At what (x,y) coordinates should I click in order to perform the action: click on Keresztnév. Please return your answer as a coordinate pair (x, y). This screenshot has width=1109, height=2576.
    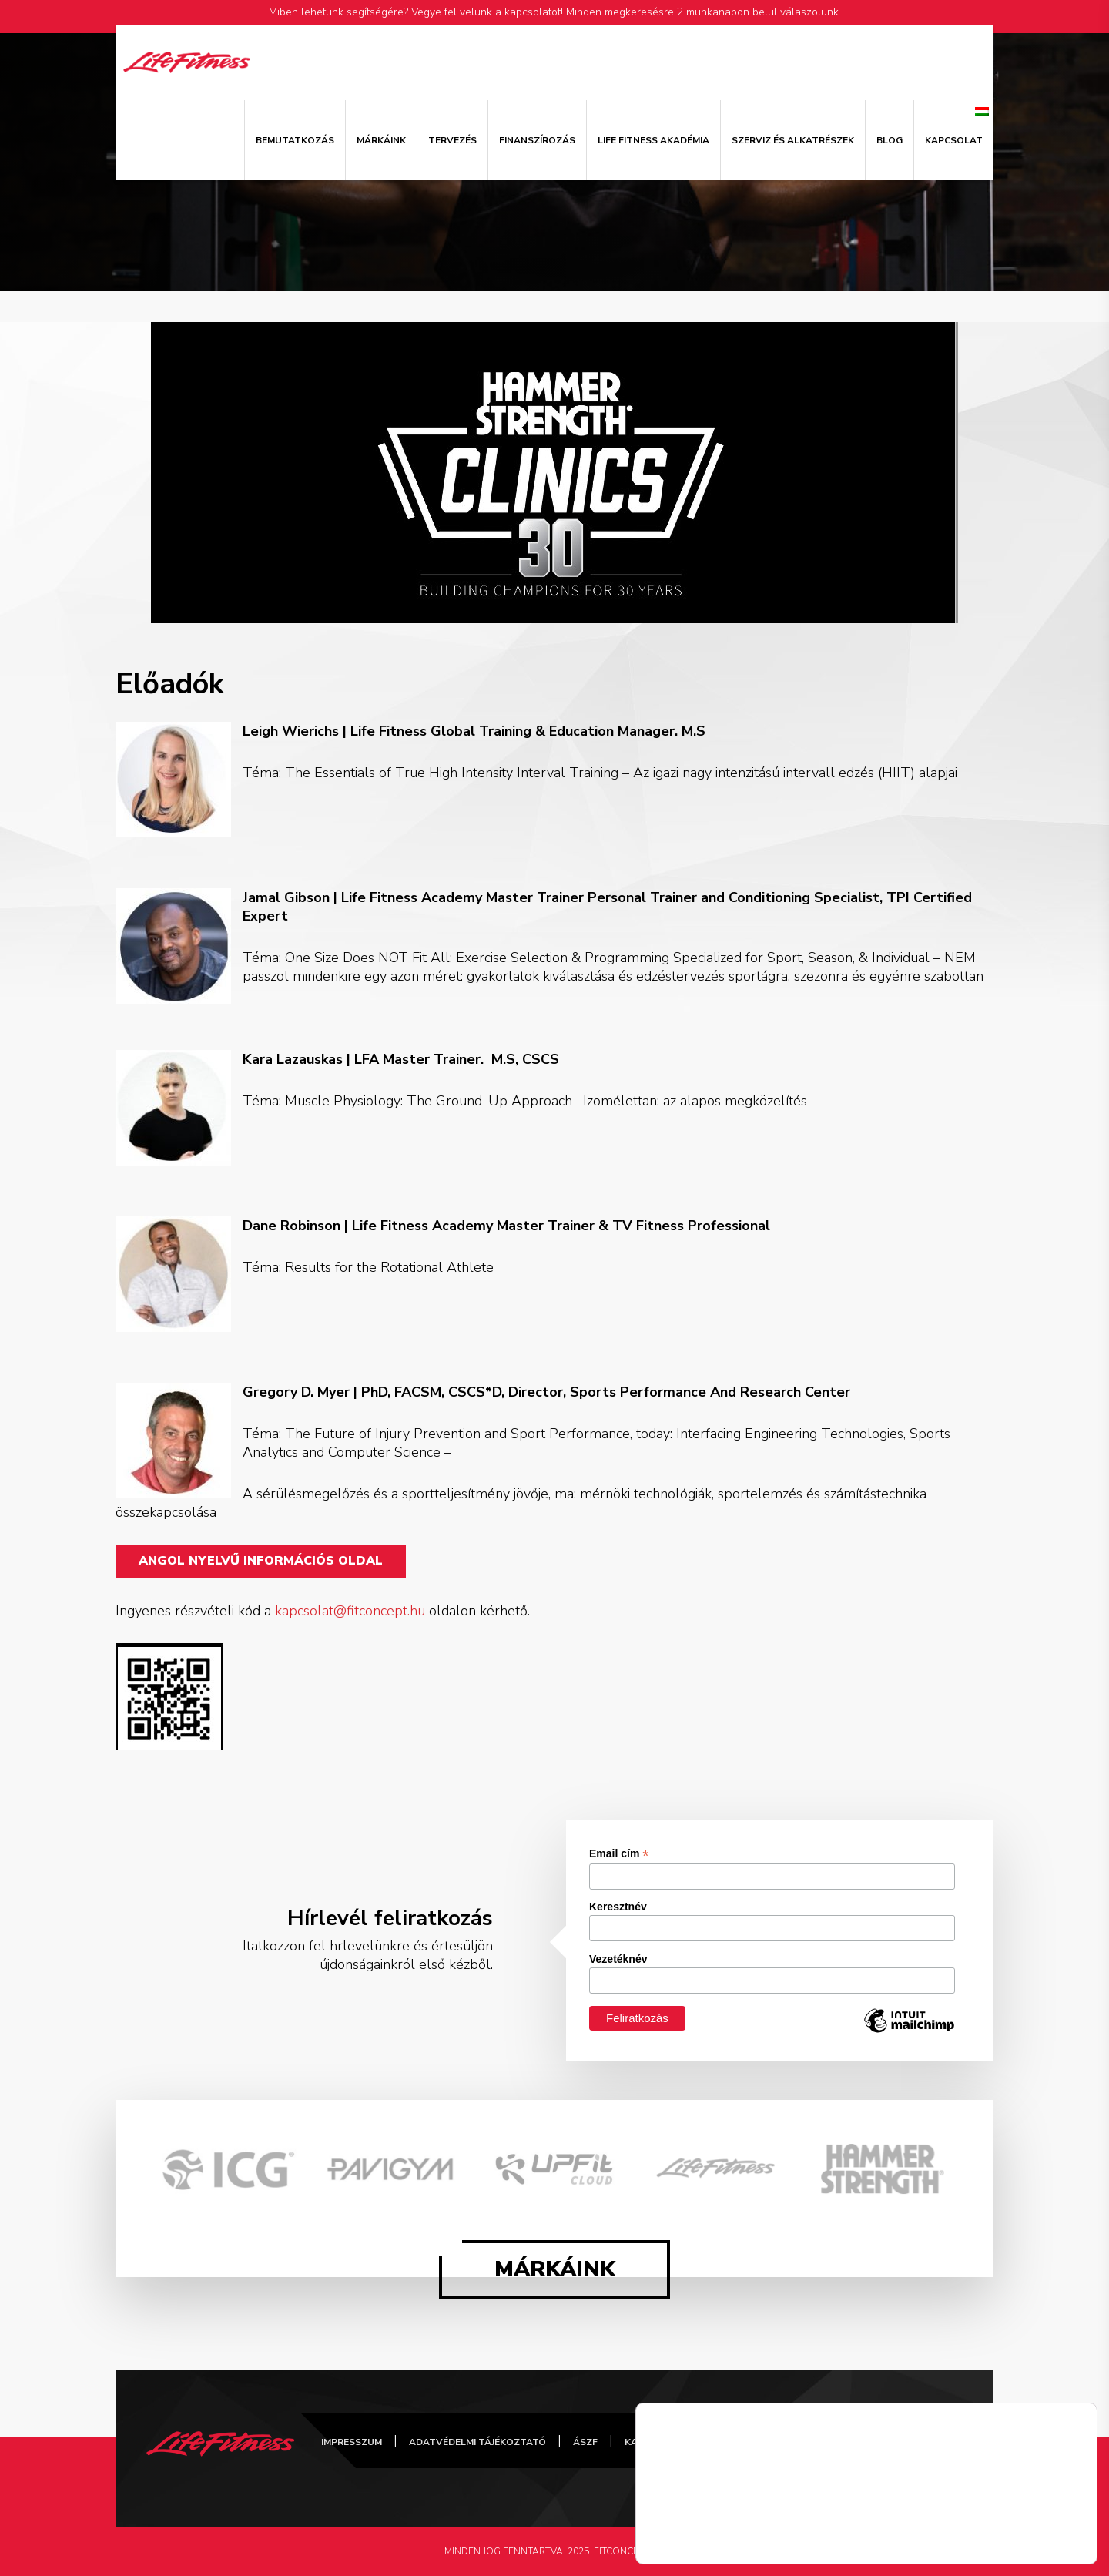
    Looking at the image, I should click on (618, 1907).